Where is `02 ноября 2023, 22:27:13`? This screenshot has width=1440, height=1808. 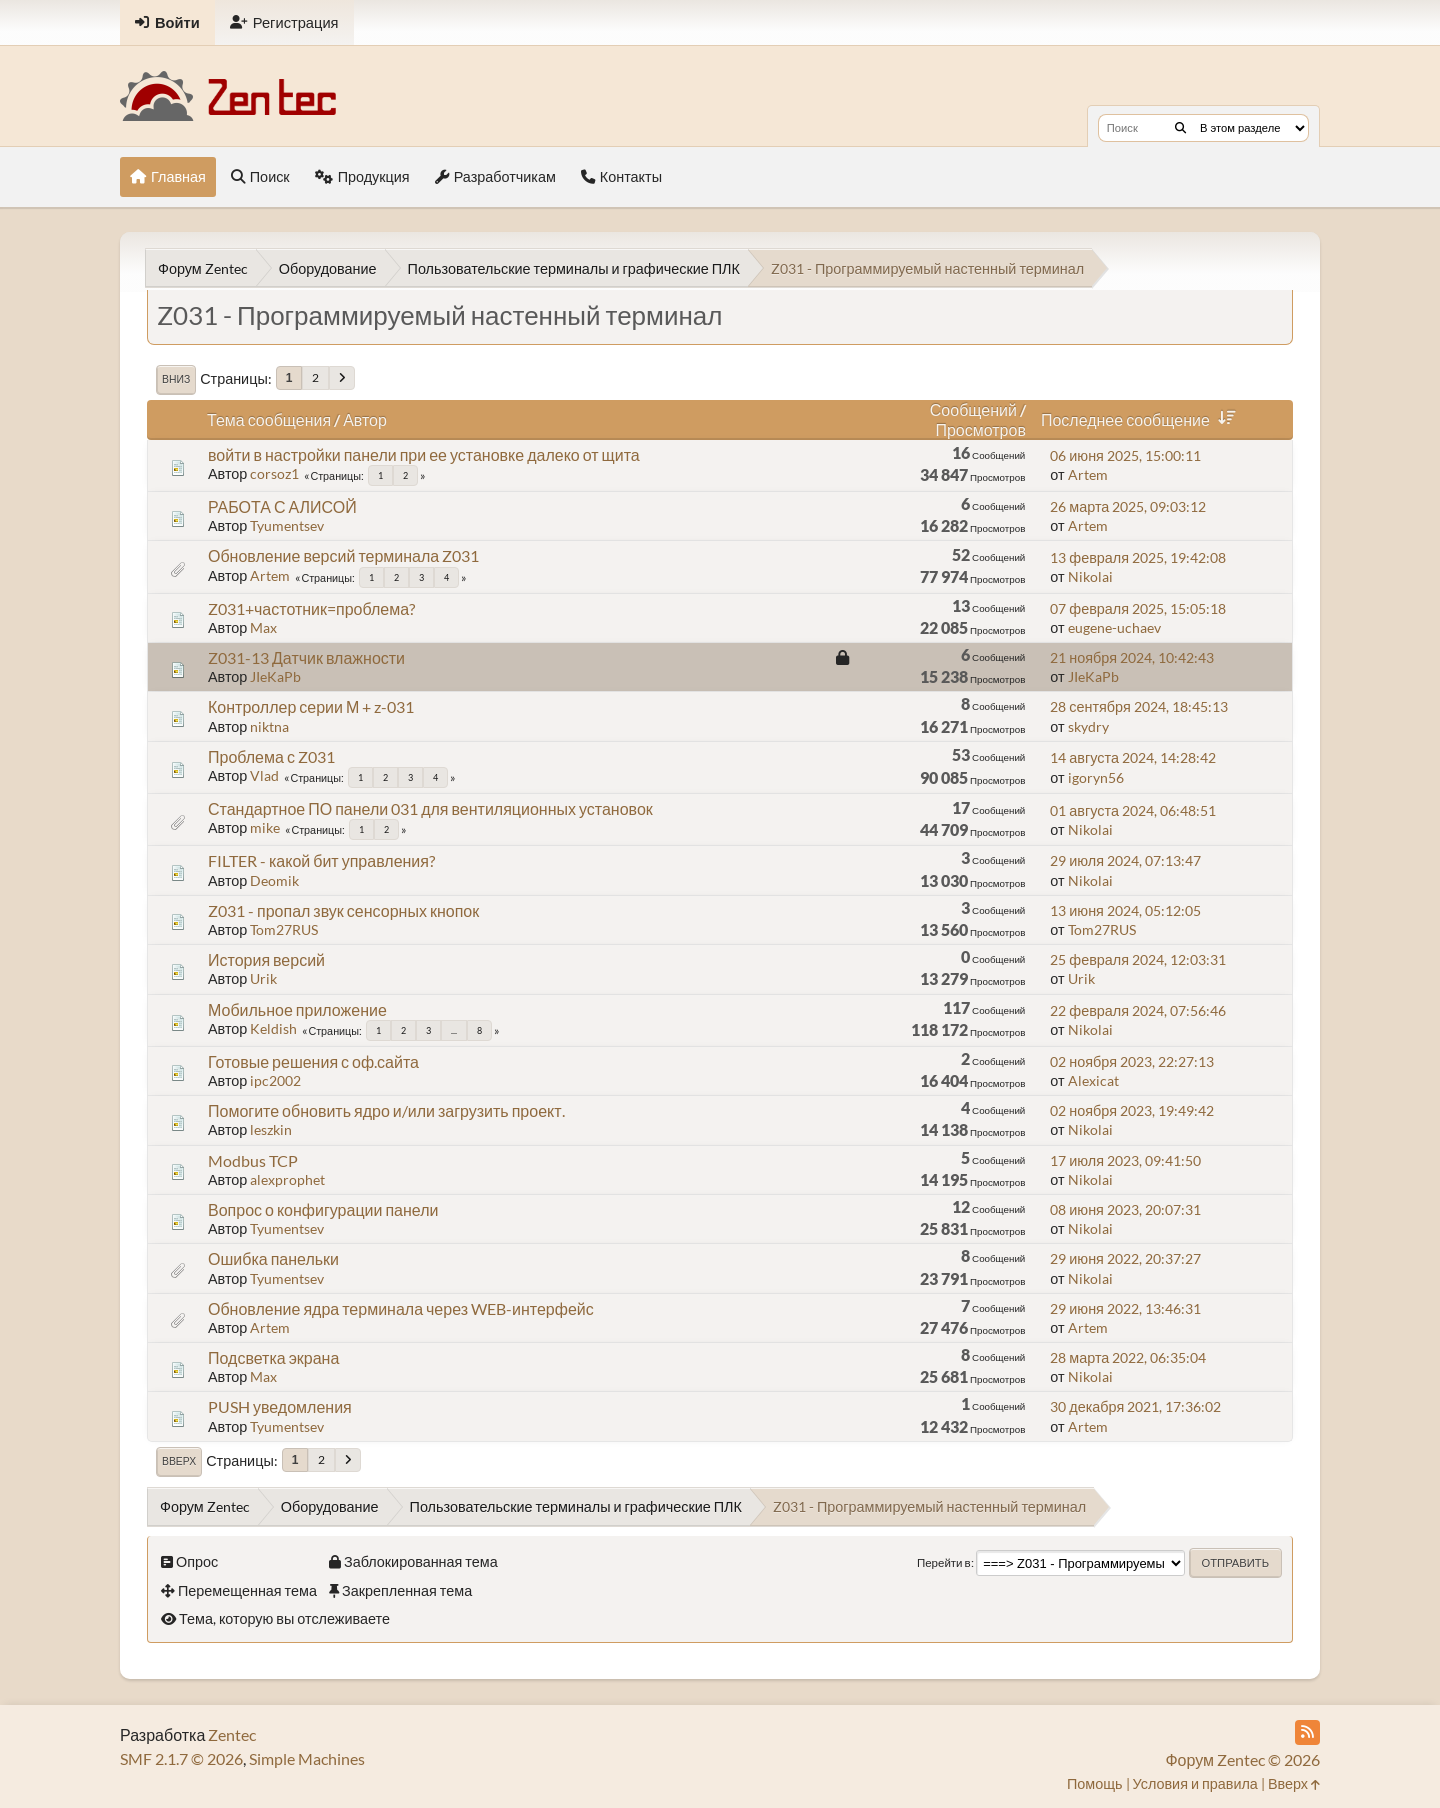
02 ноября 2023, 22:27:13 is located at coordinates (1132, 1061).